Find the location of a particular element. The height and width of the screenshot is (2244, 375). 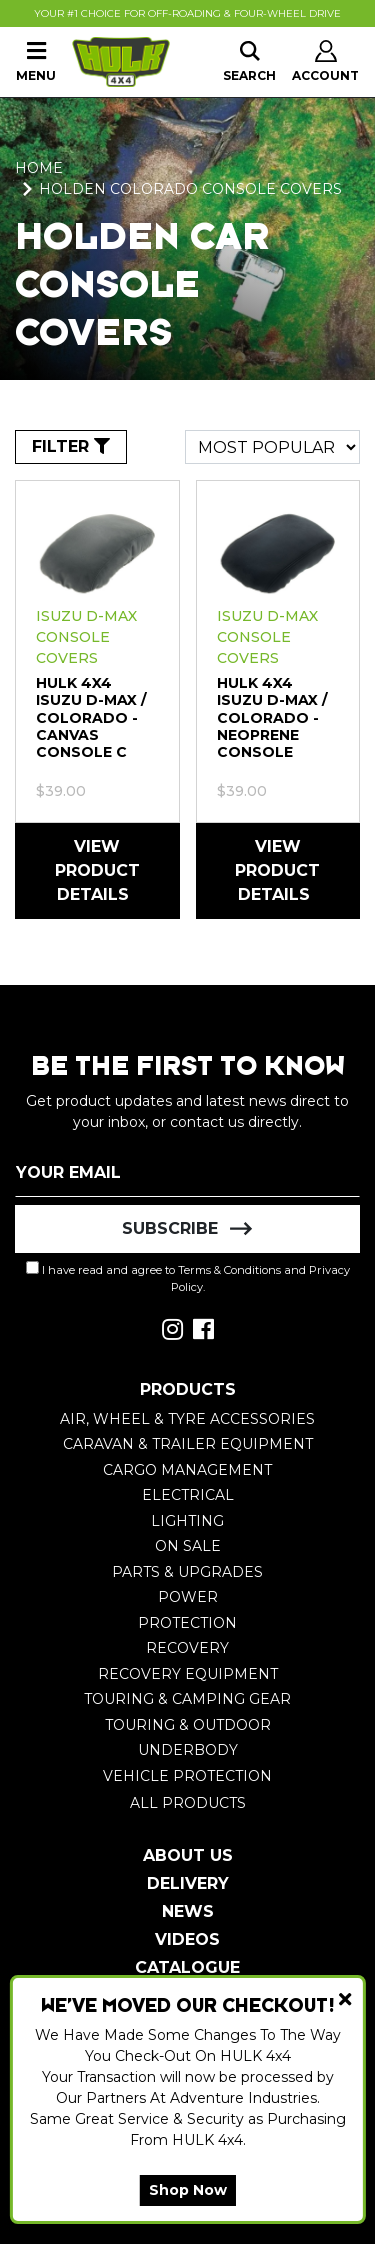

Recovery is located at coordinates (187, 1648).